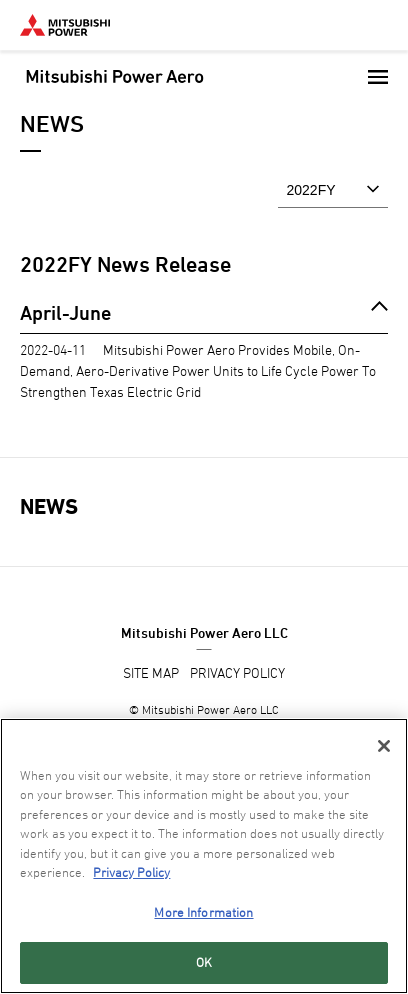 The width and height of the screenshot is (408, 994). Describe the element at coordinates (131, 872) in the screenshot. I see `Privacy Policy [More information about your privacy, opens in a new tab]` at that location.